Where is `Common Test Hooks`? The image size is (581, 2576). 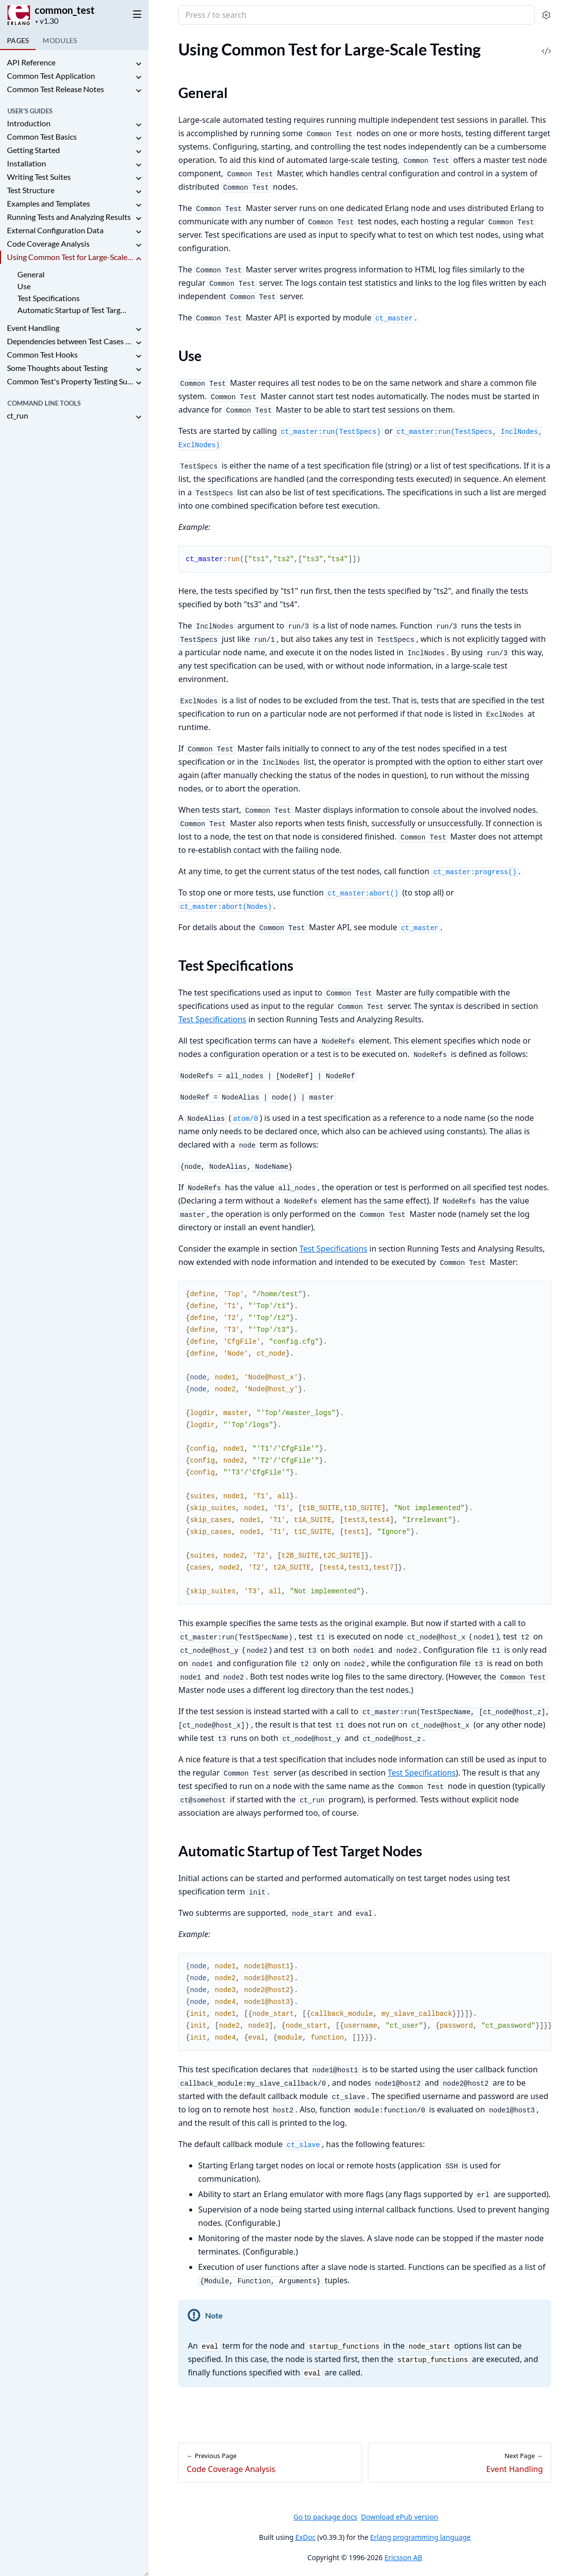
Common Test Hooks is located at coordinates (42, 354).